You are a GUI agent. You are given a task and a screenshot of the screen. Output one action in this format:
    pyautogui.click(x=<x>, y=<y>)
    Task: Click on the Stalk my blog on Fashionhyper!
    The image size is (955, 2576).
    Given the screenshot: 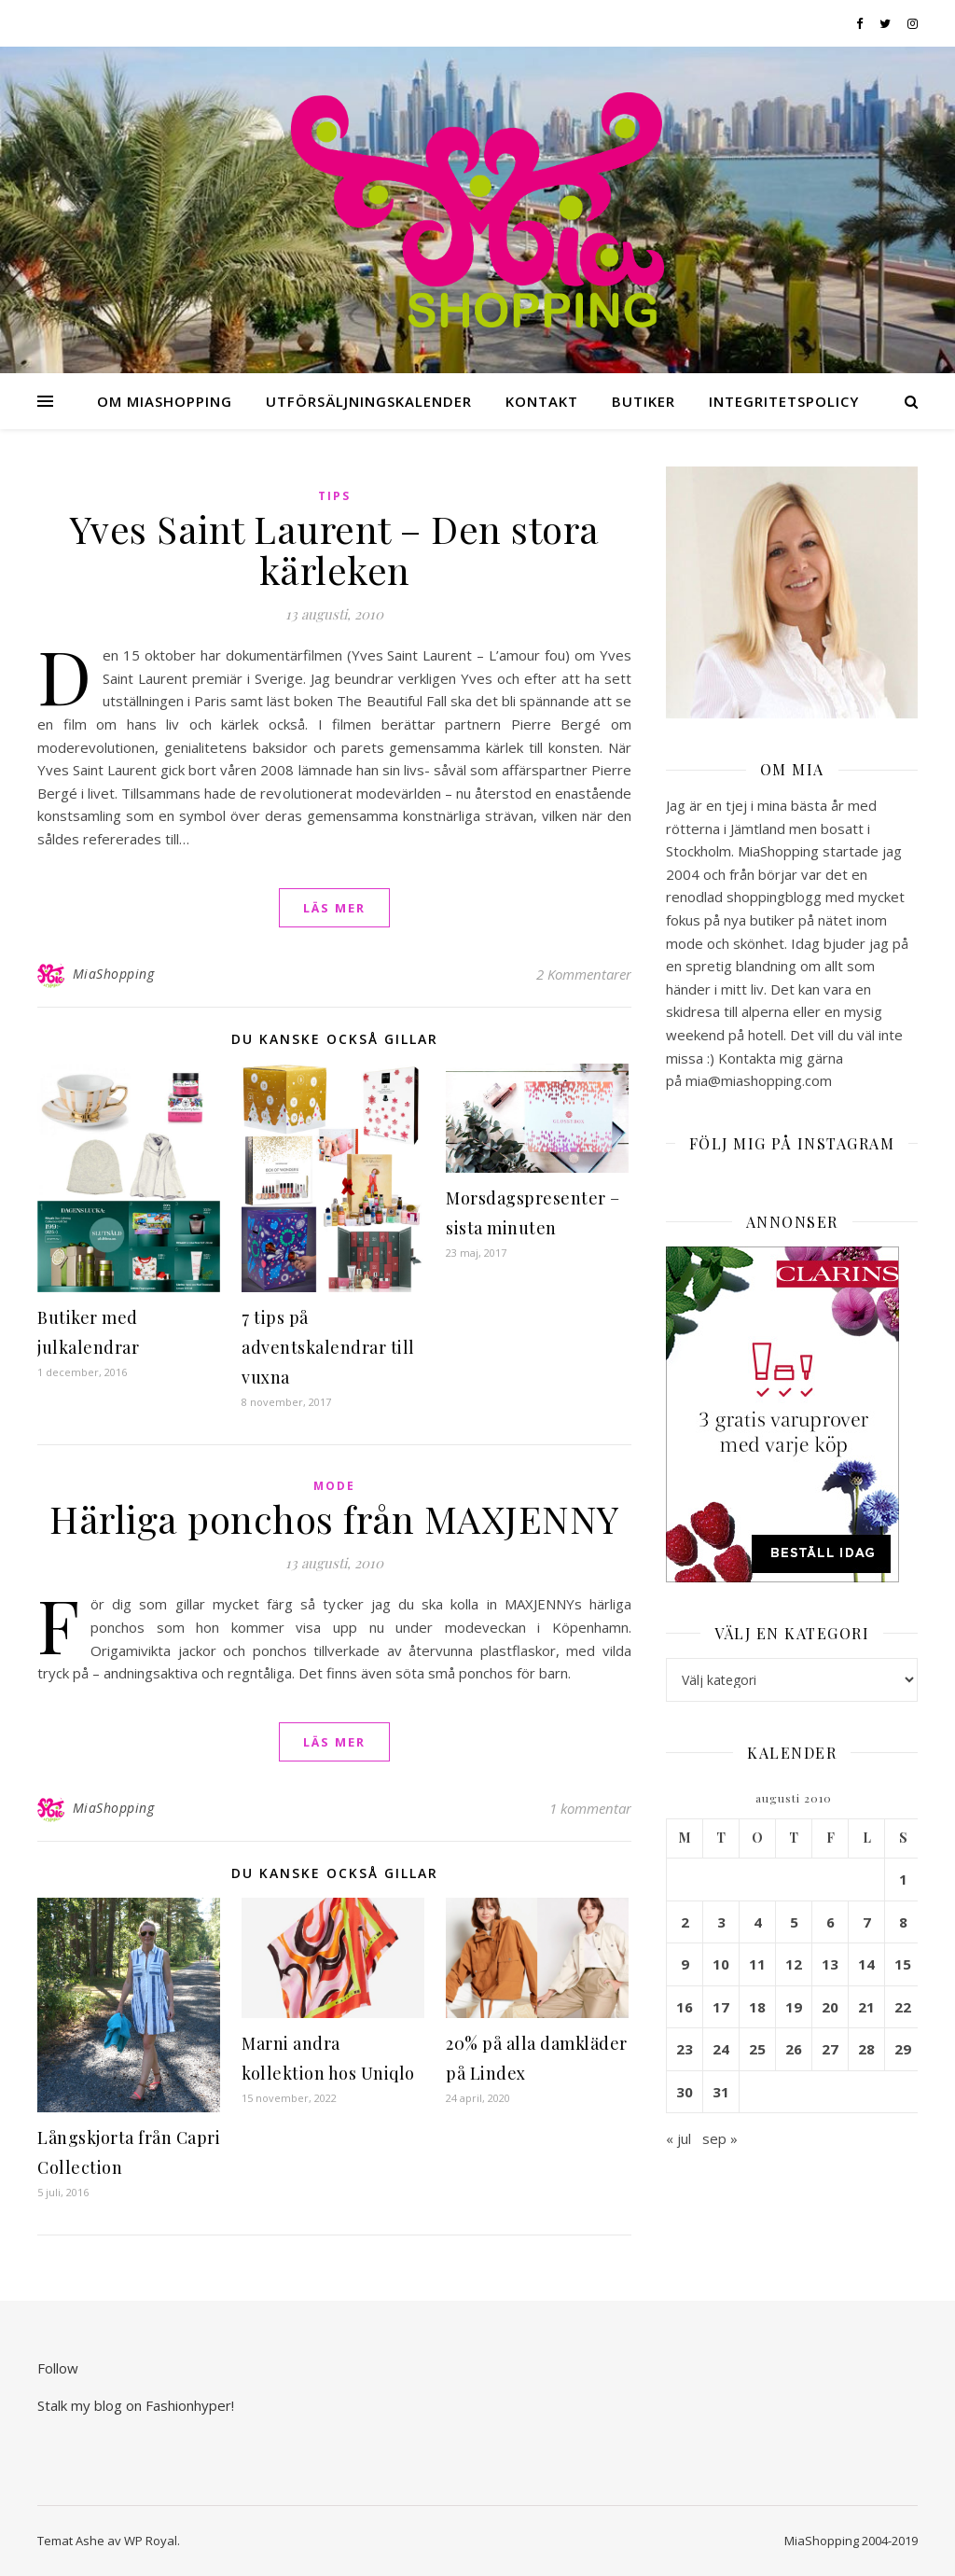 What is the action you would take?
    pyautogui.click(x=135, y=2405)
    